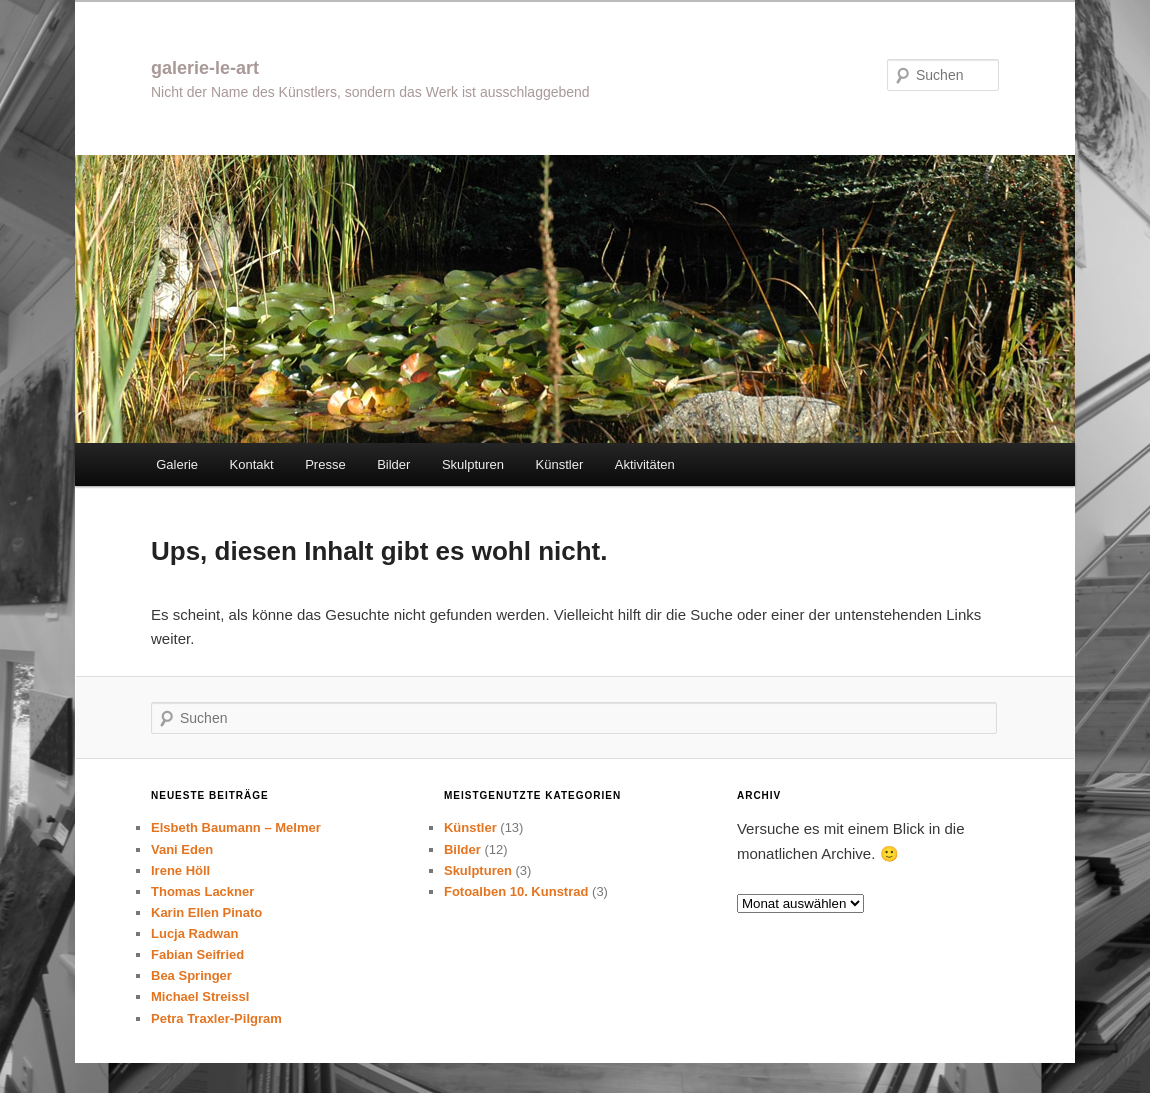  What do you see at coordinates (194, 933) in the screenshot?
I see `Lucja Radwan` at bounding box center [194, 933].